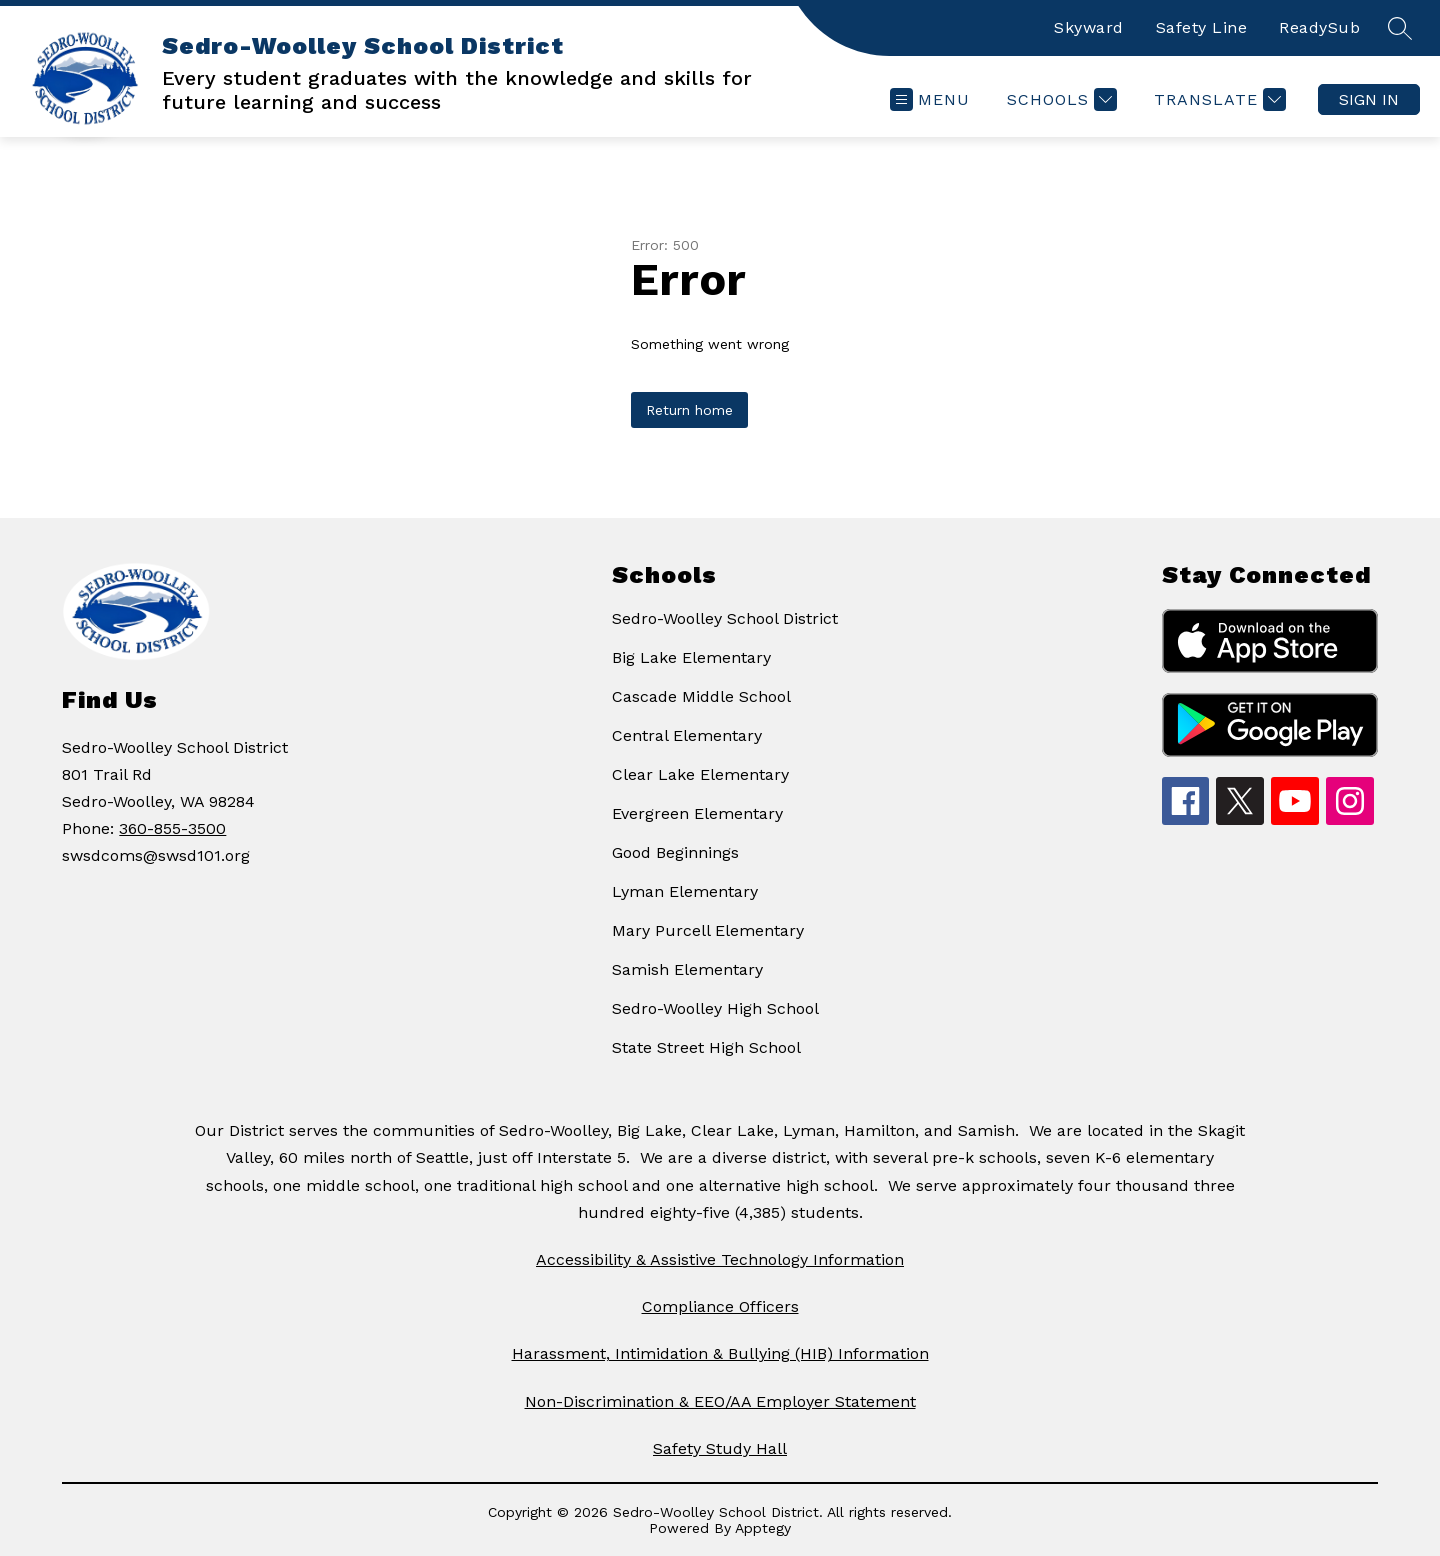  I want to click on Clear Lake Elementary, so click(700, 774).